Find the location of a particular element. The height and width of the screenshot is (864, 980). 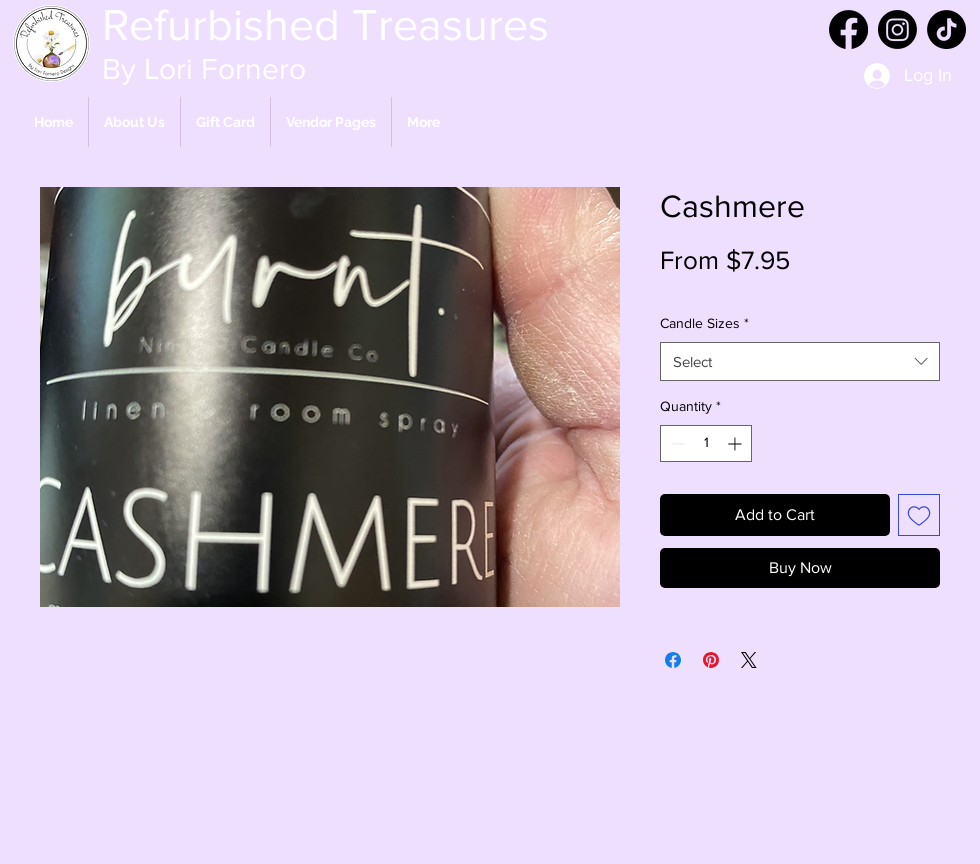

[combobox] is located at coordinates (800, 361).